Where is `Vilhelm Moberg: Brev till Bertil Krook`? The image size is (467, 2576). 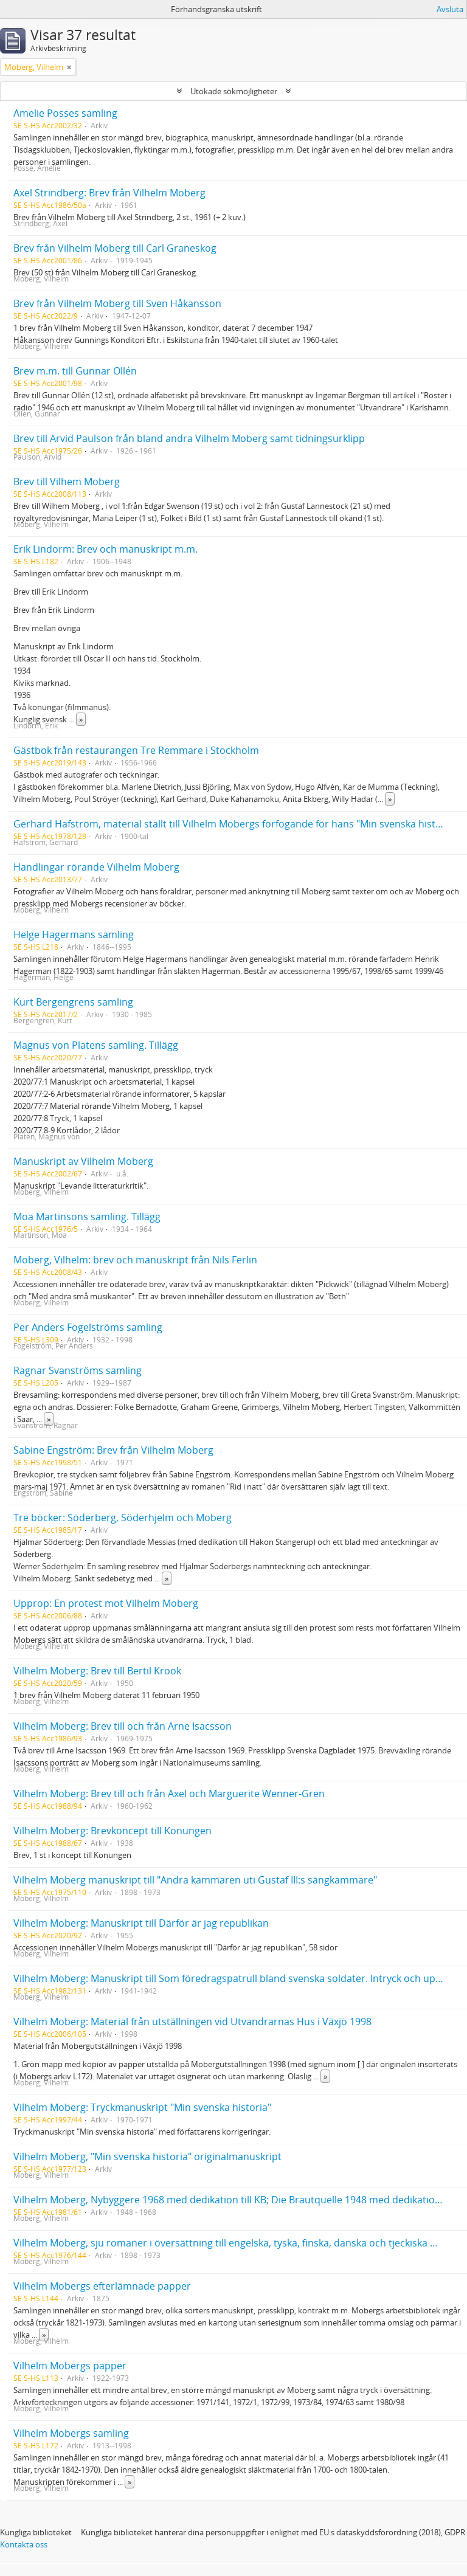 Vilhelm Moberg: Brev till Bertil Krook is located at coordinates (97, 1670).